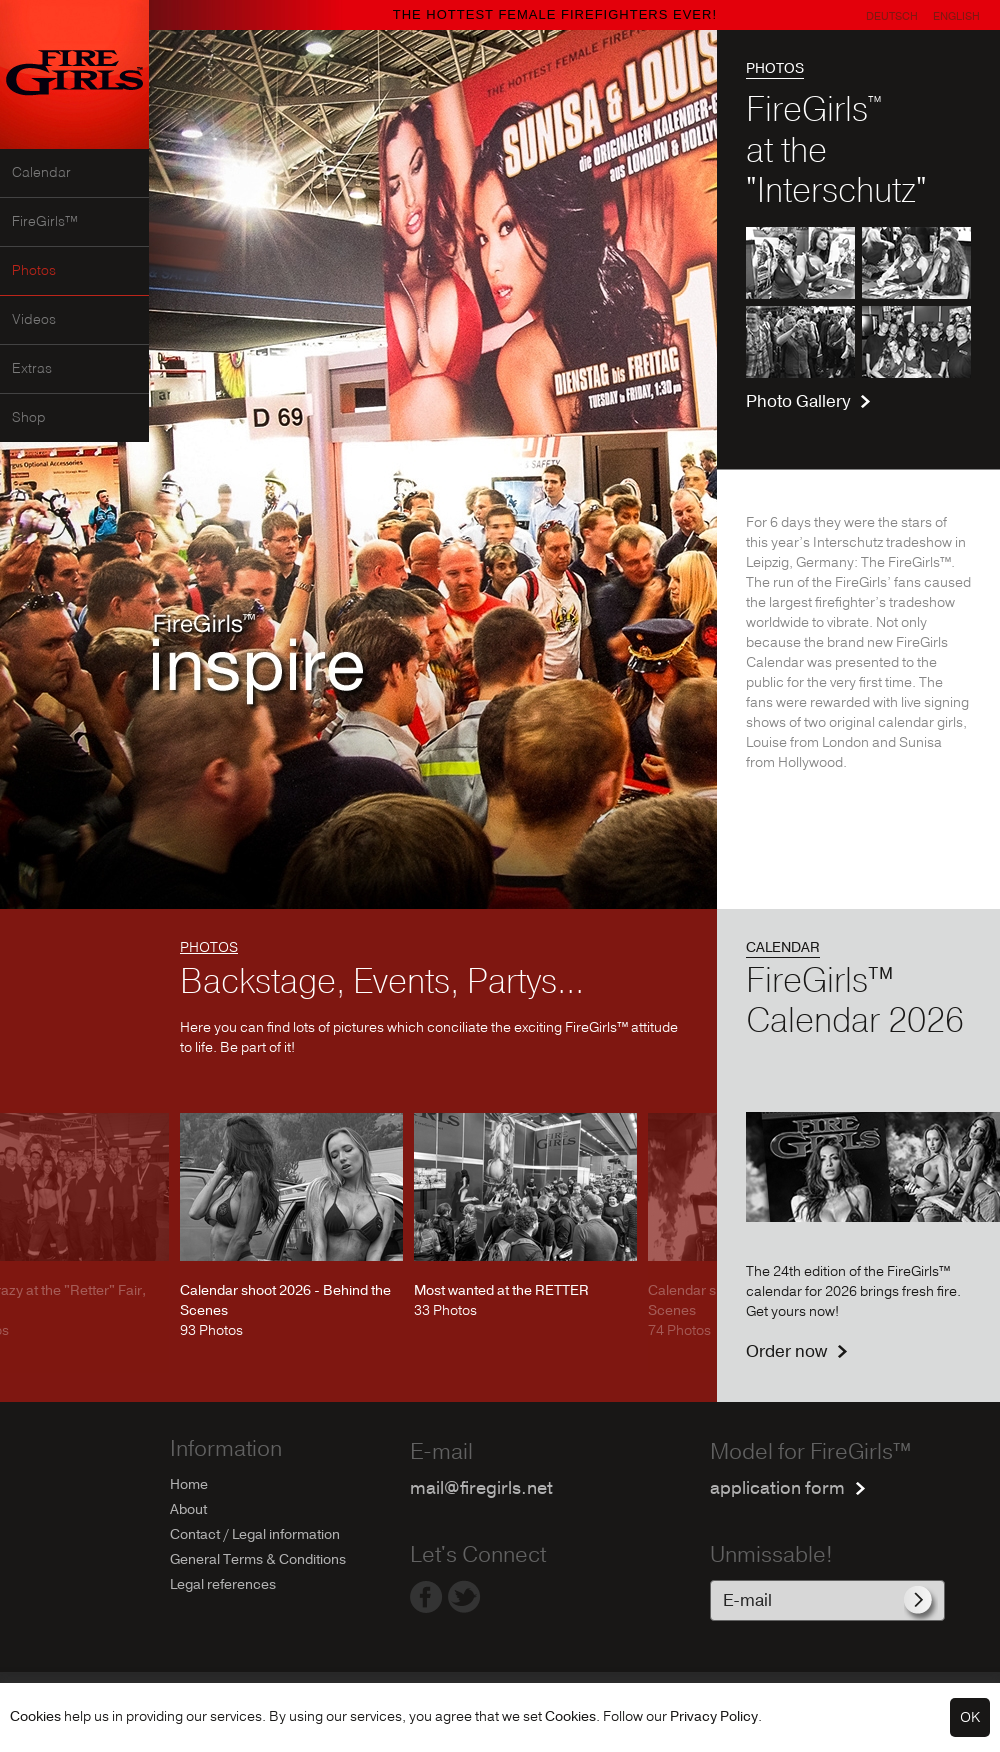  I want to click on Home, so click(189, 1484).